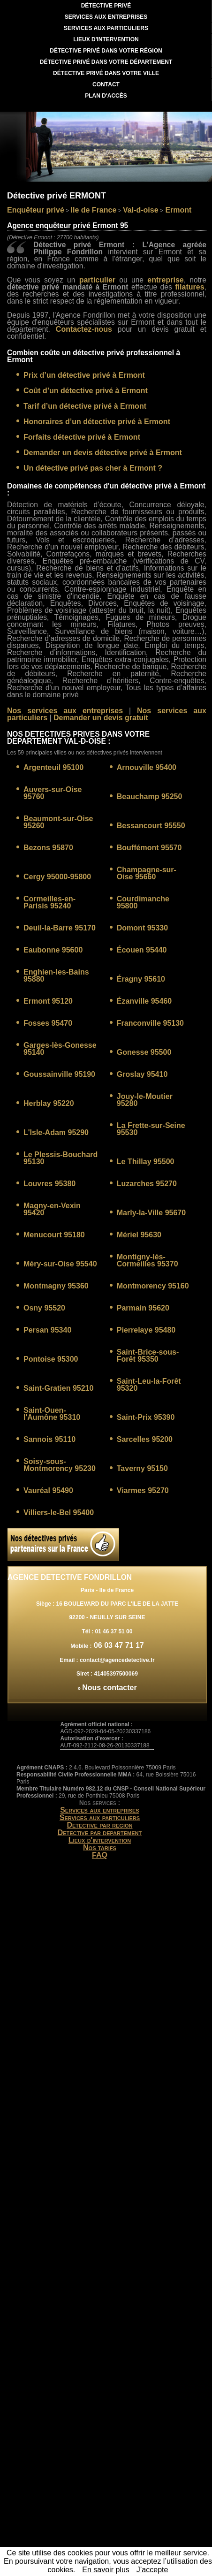  I want to click on Deuil-la-Barre 95170, so click(59, 928).